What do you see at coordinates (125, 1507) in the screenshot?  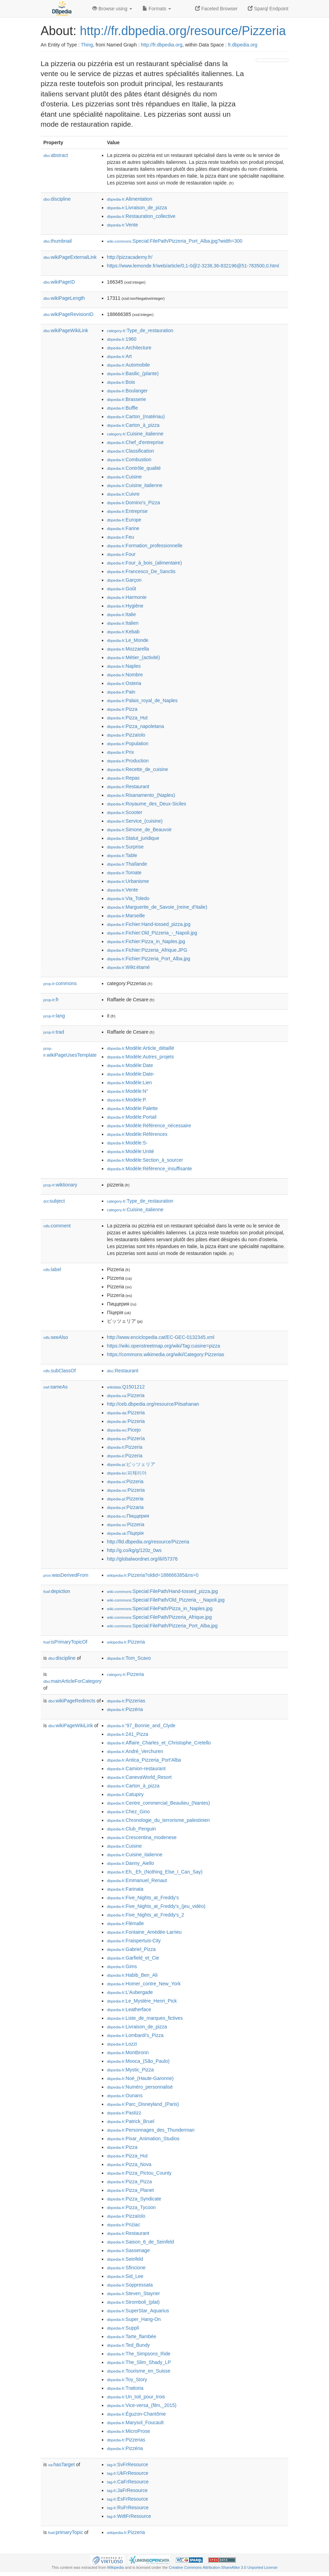 I see `:Pizzaria` at bounding box center [125, 1507].